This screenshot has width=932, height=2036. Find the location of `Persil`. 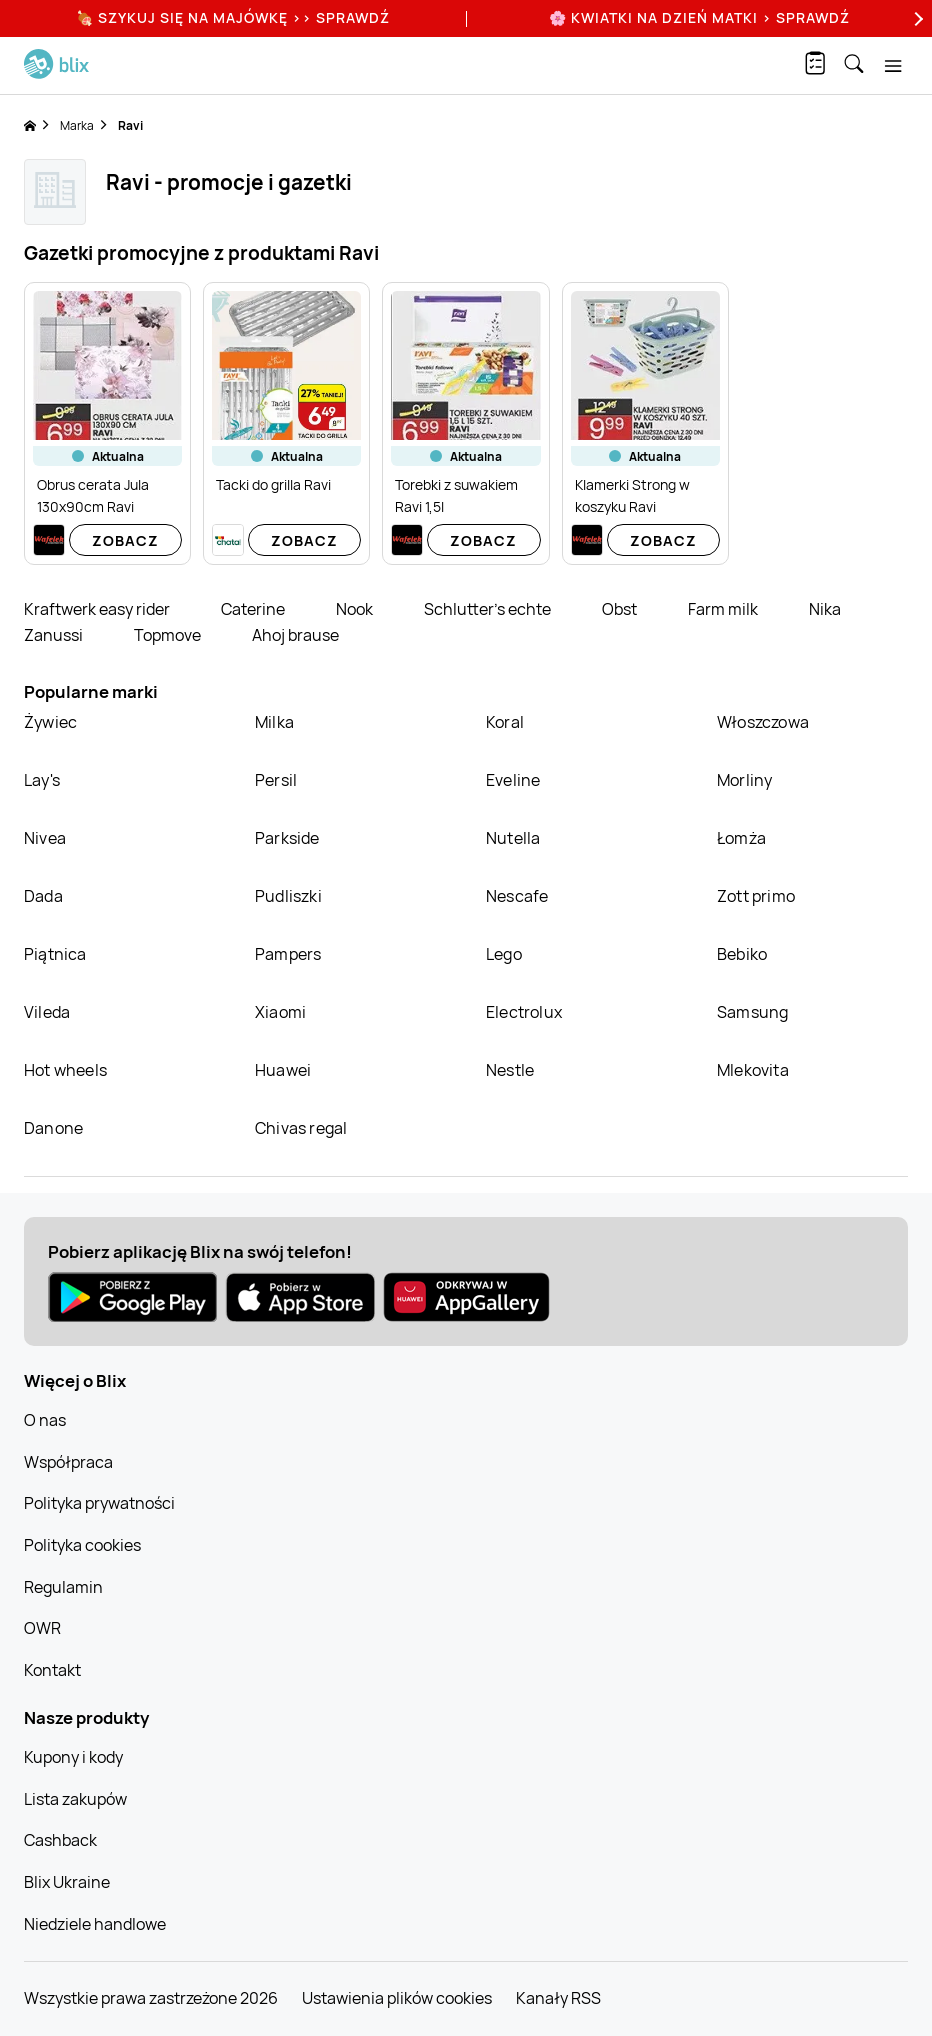

Persil is located at coordinates (276, 780).